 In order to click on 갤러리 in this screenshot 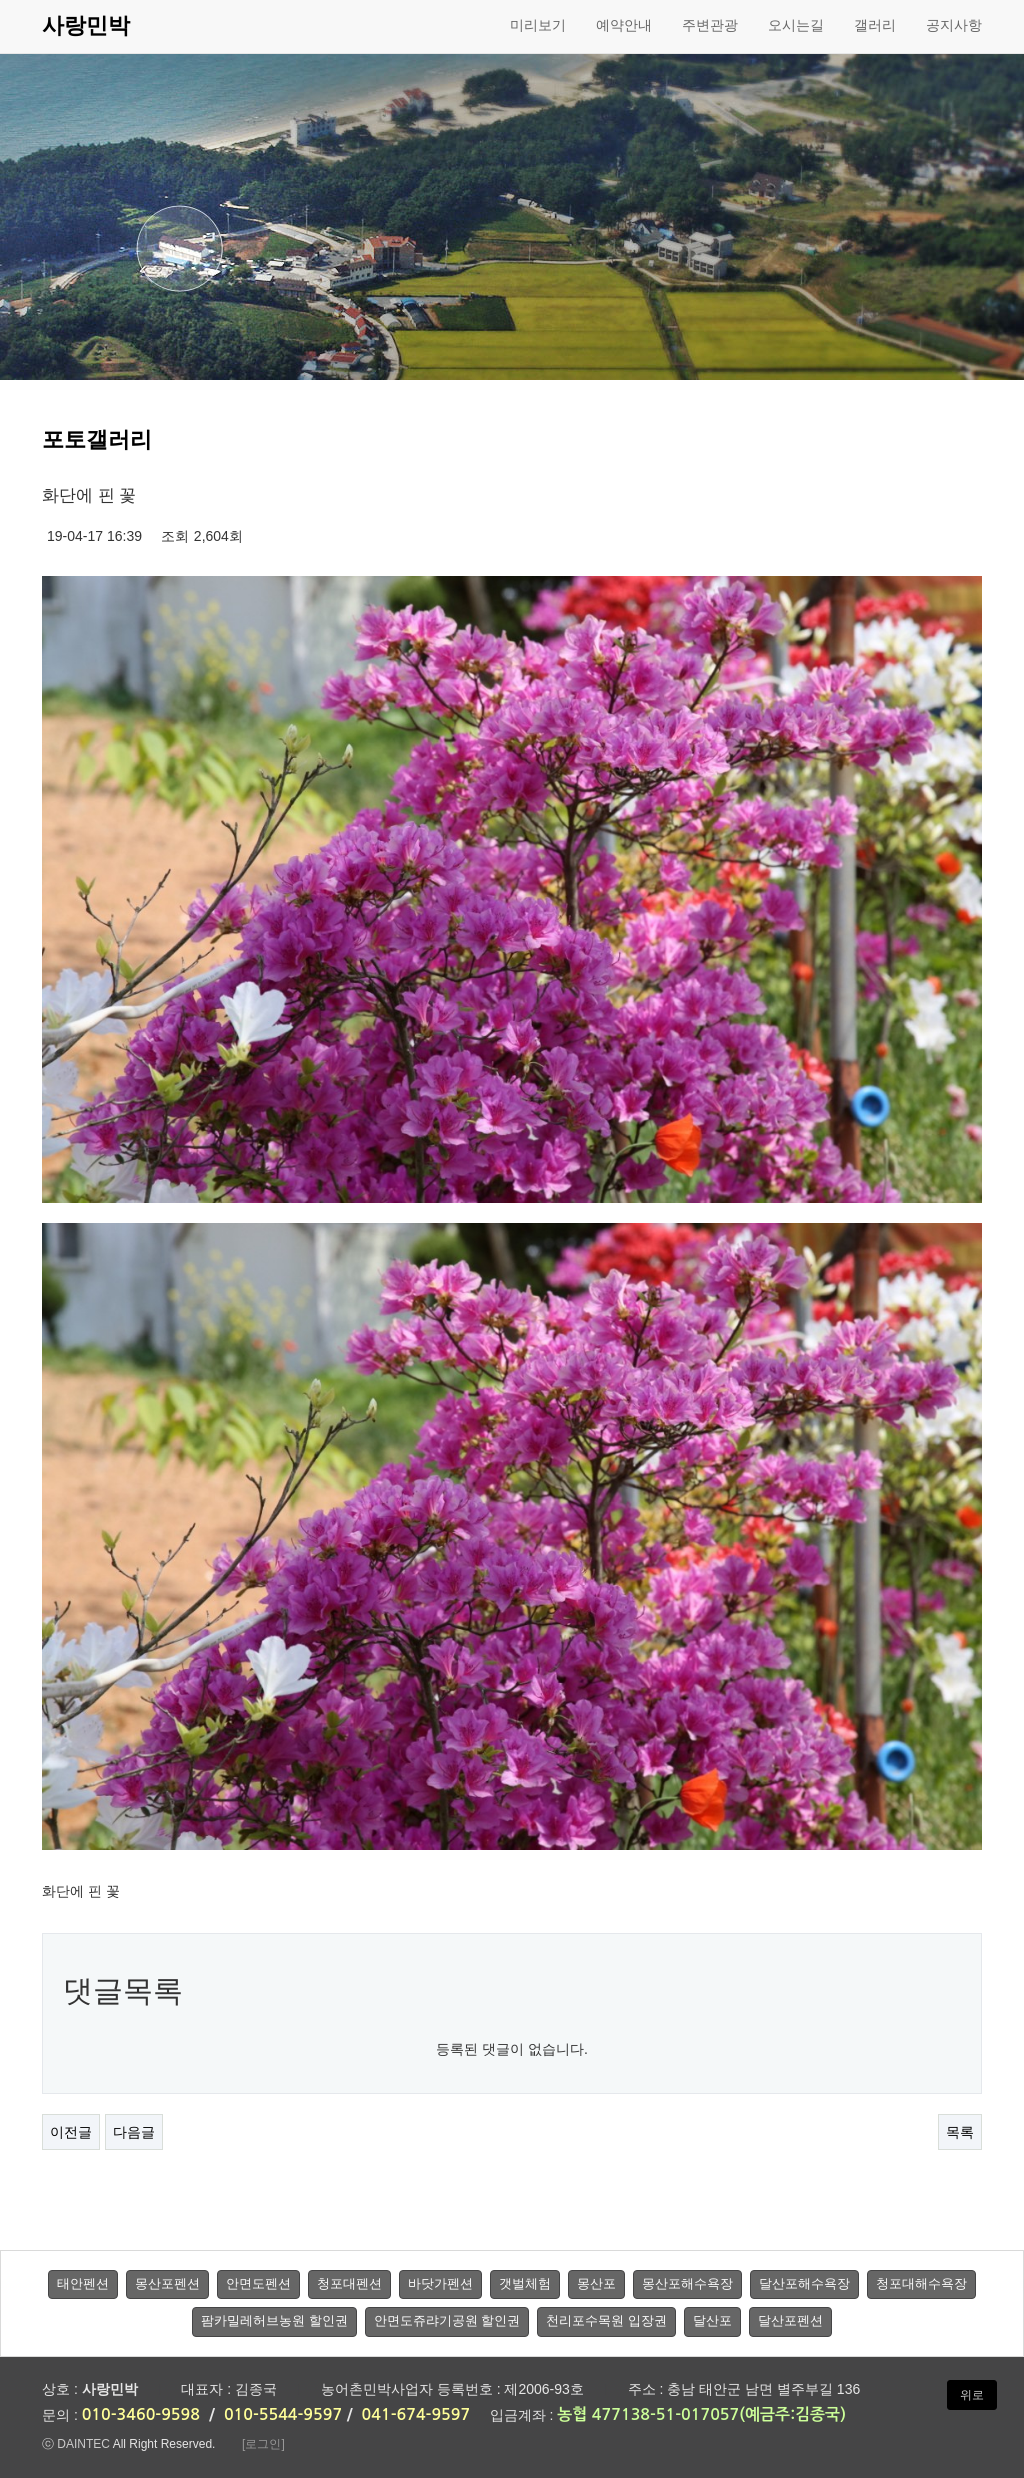, I will do `click(875, 25)`.